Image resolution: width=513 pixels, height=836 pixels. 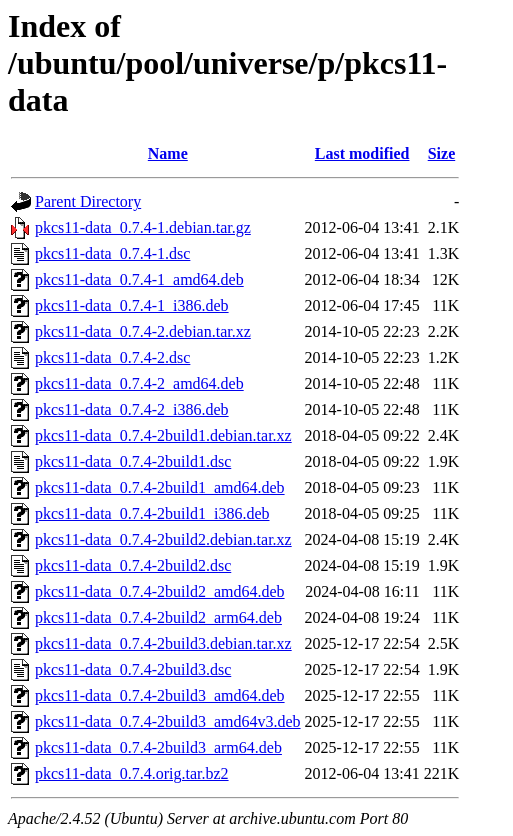 I want to click on pkcs11-data_0.7.4.orig.tar.bz2, so click(x=132, y=773).